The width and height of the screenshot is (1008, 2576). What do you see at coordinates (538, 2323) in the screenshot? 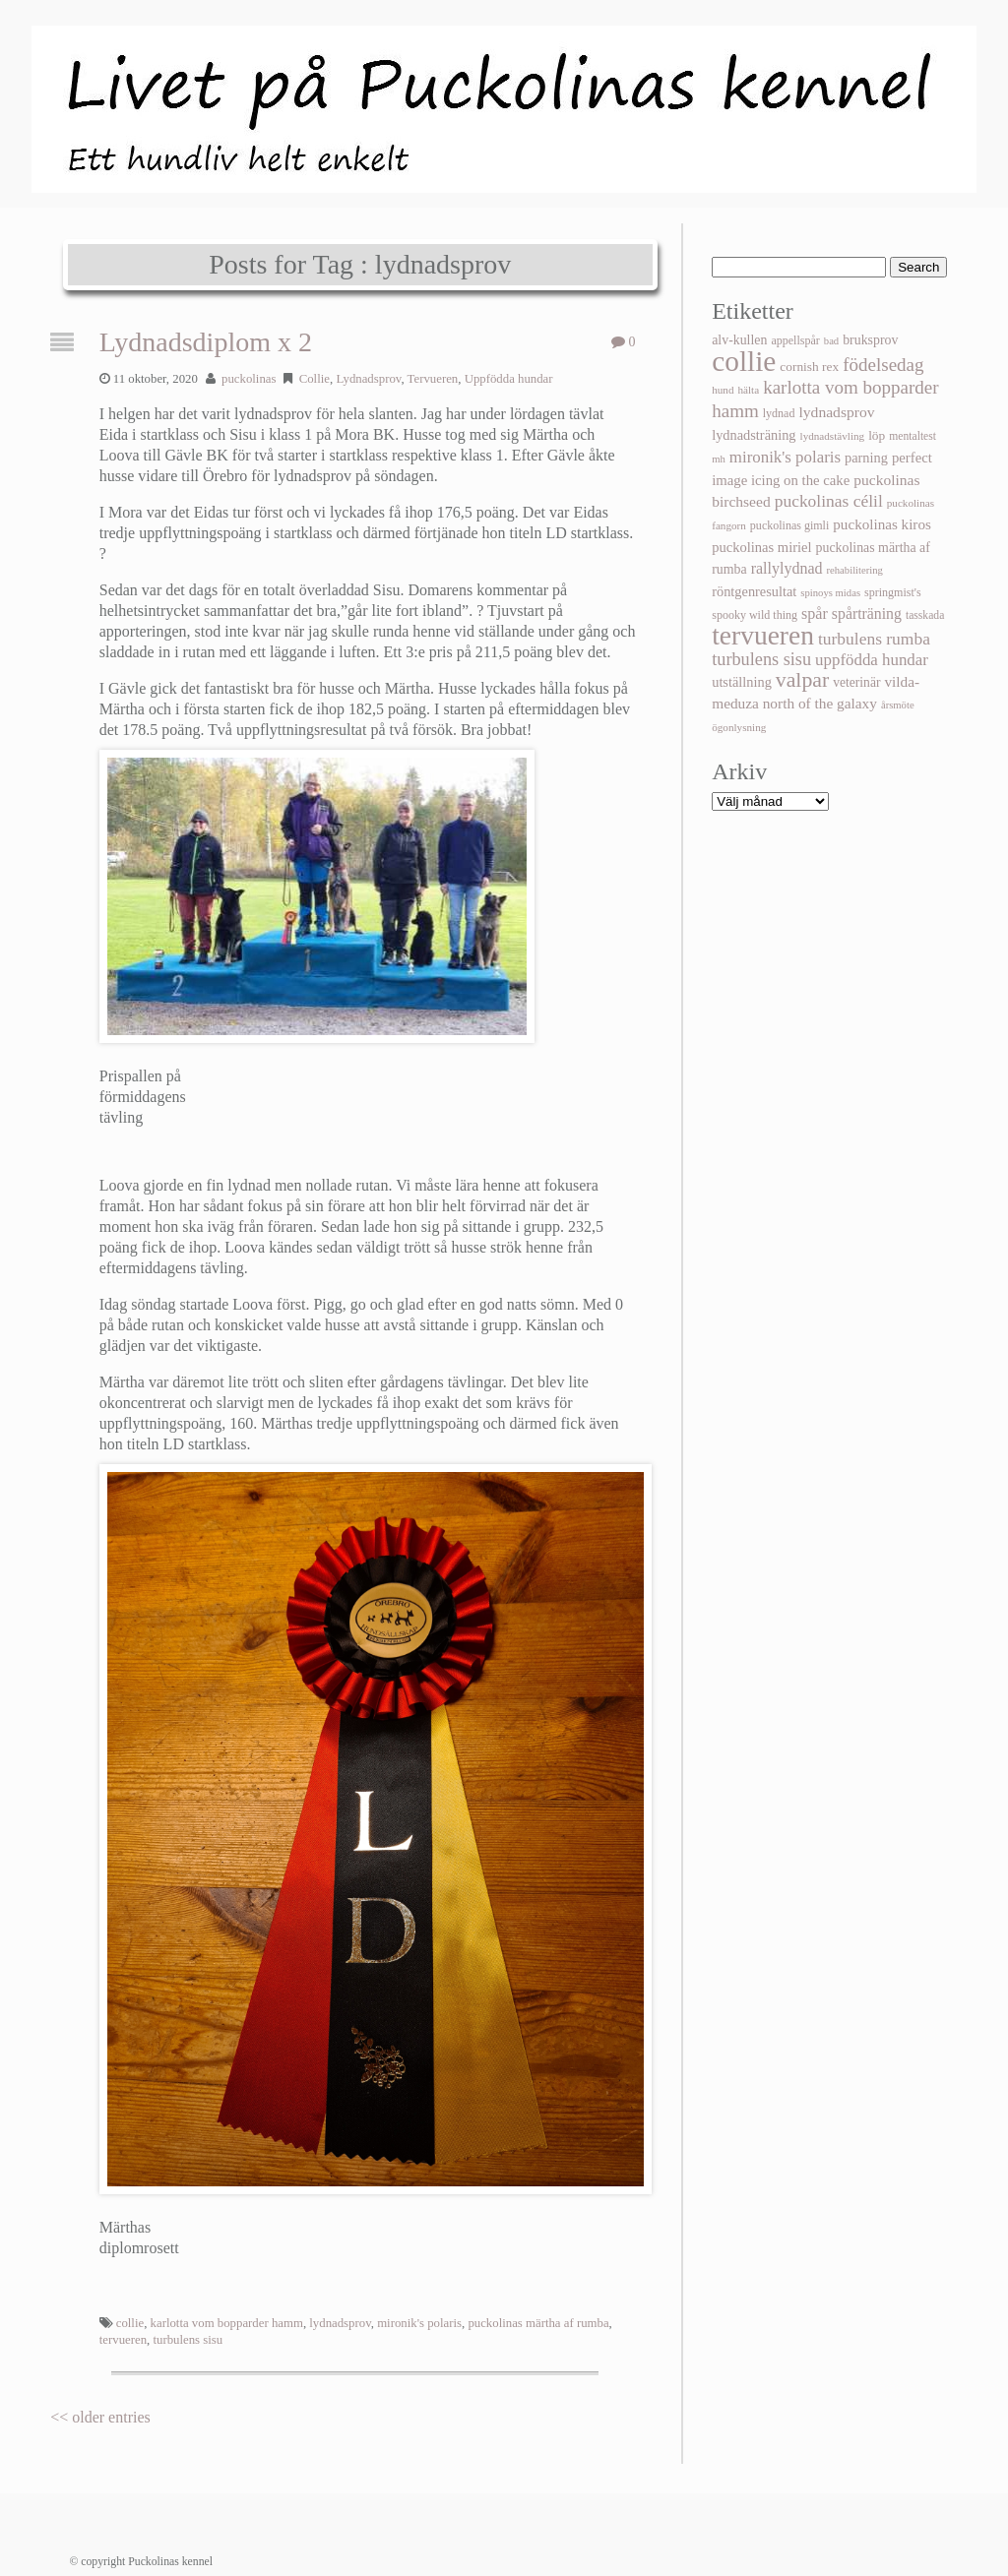
I see `puckolinas märtha af rumba` at bounding box center [538, 2323].